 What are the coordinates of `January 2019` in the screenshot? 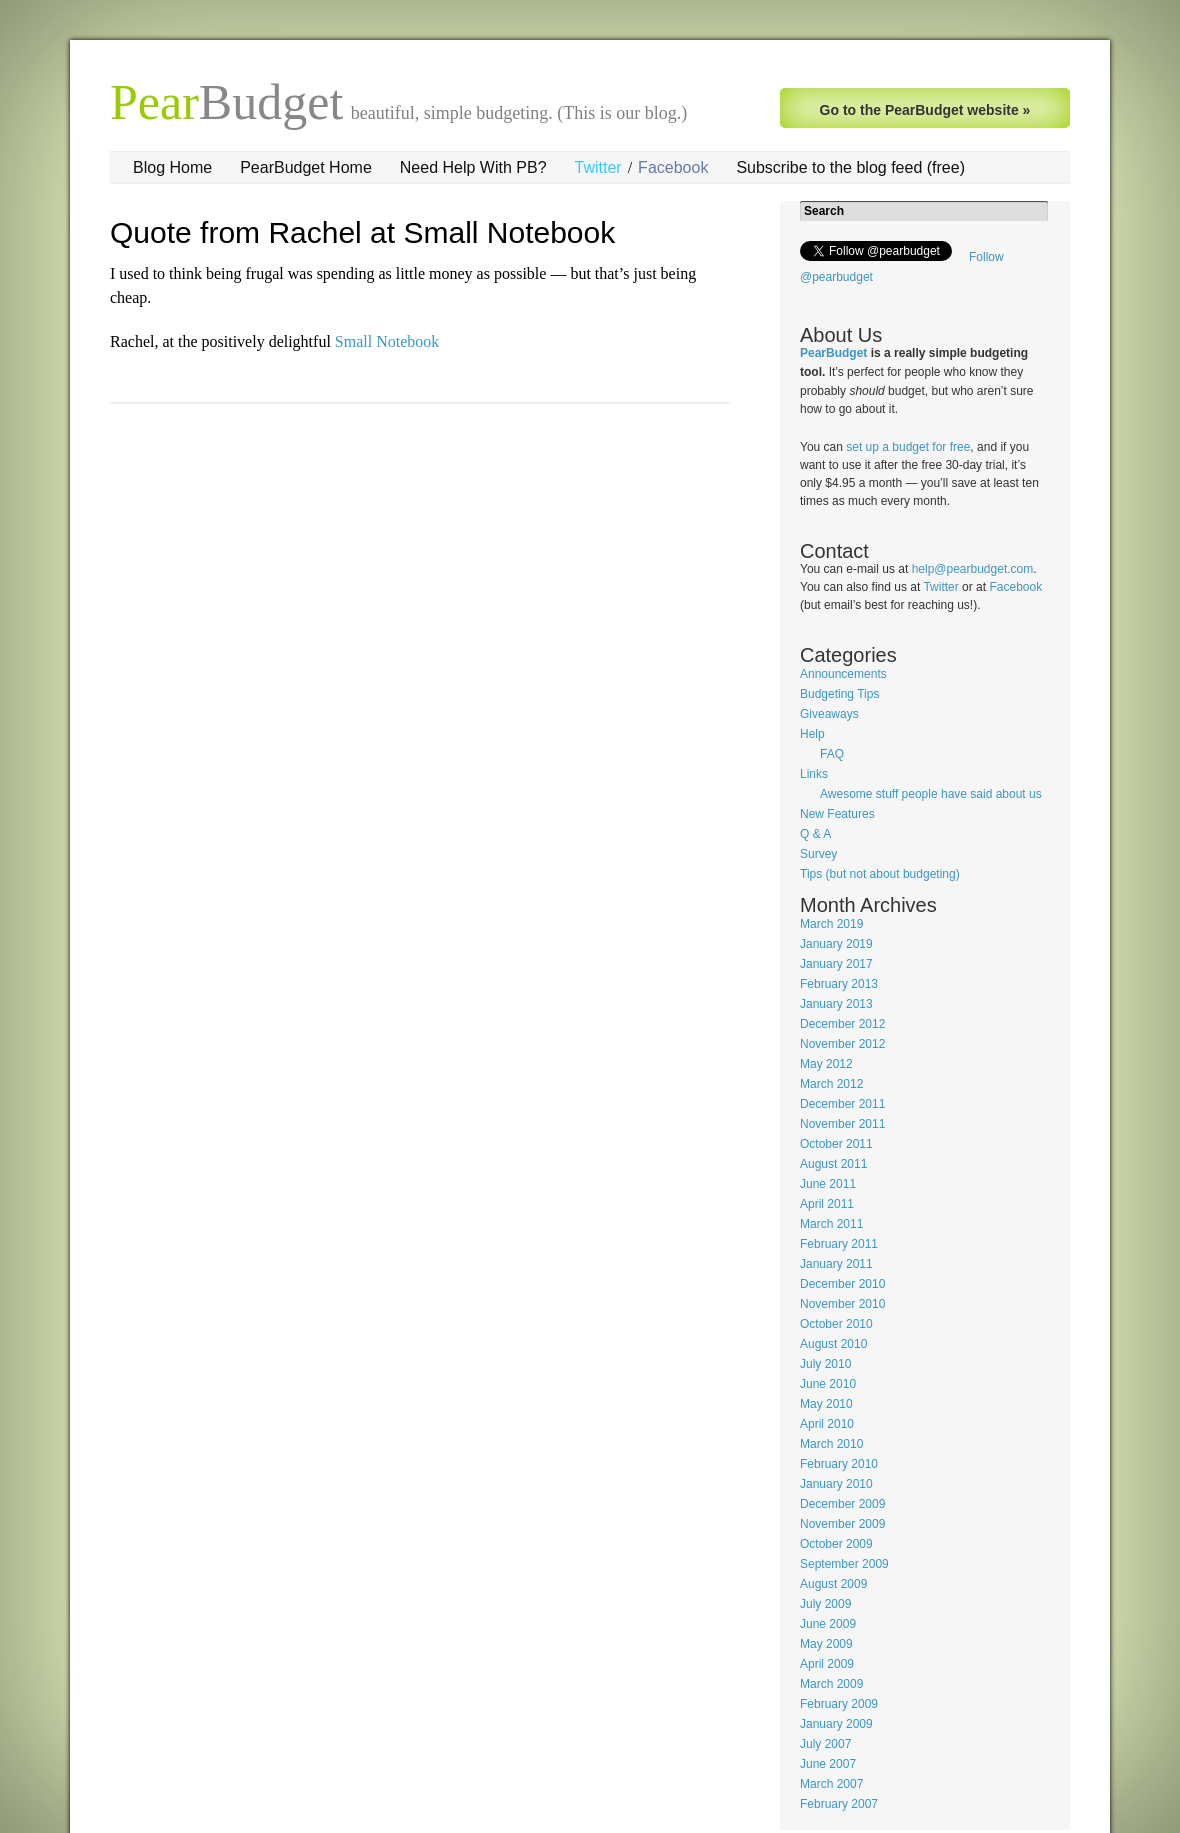 It's located at (836, 944).